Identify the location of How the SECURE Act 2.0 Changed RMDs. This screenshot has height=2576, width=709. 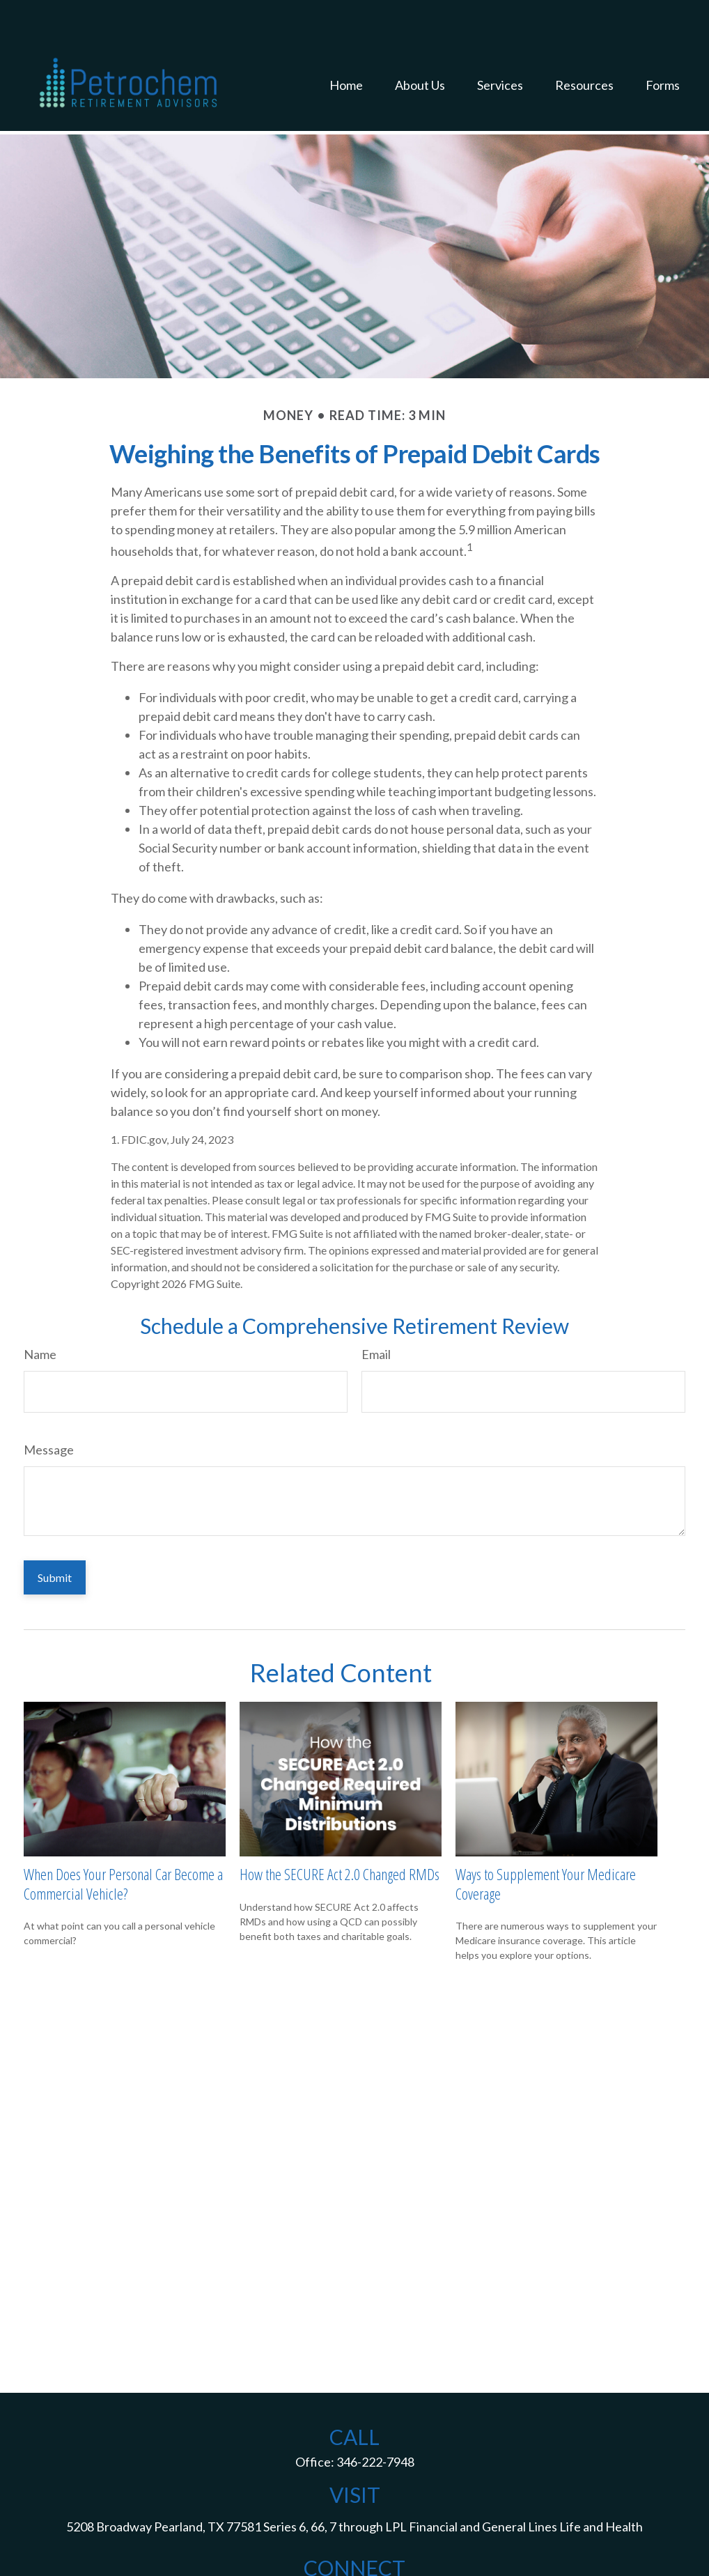
(339, 1832).